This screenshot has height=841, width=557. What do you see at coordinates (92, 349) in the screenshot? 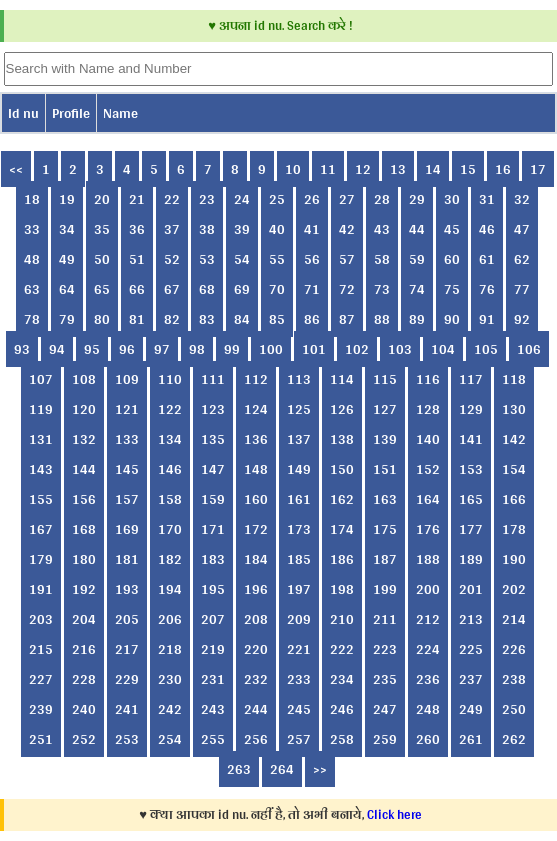
I see `95` at bounding box center [92, 349].